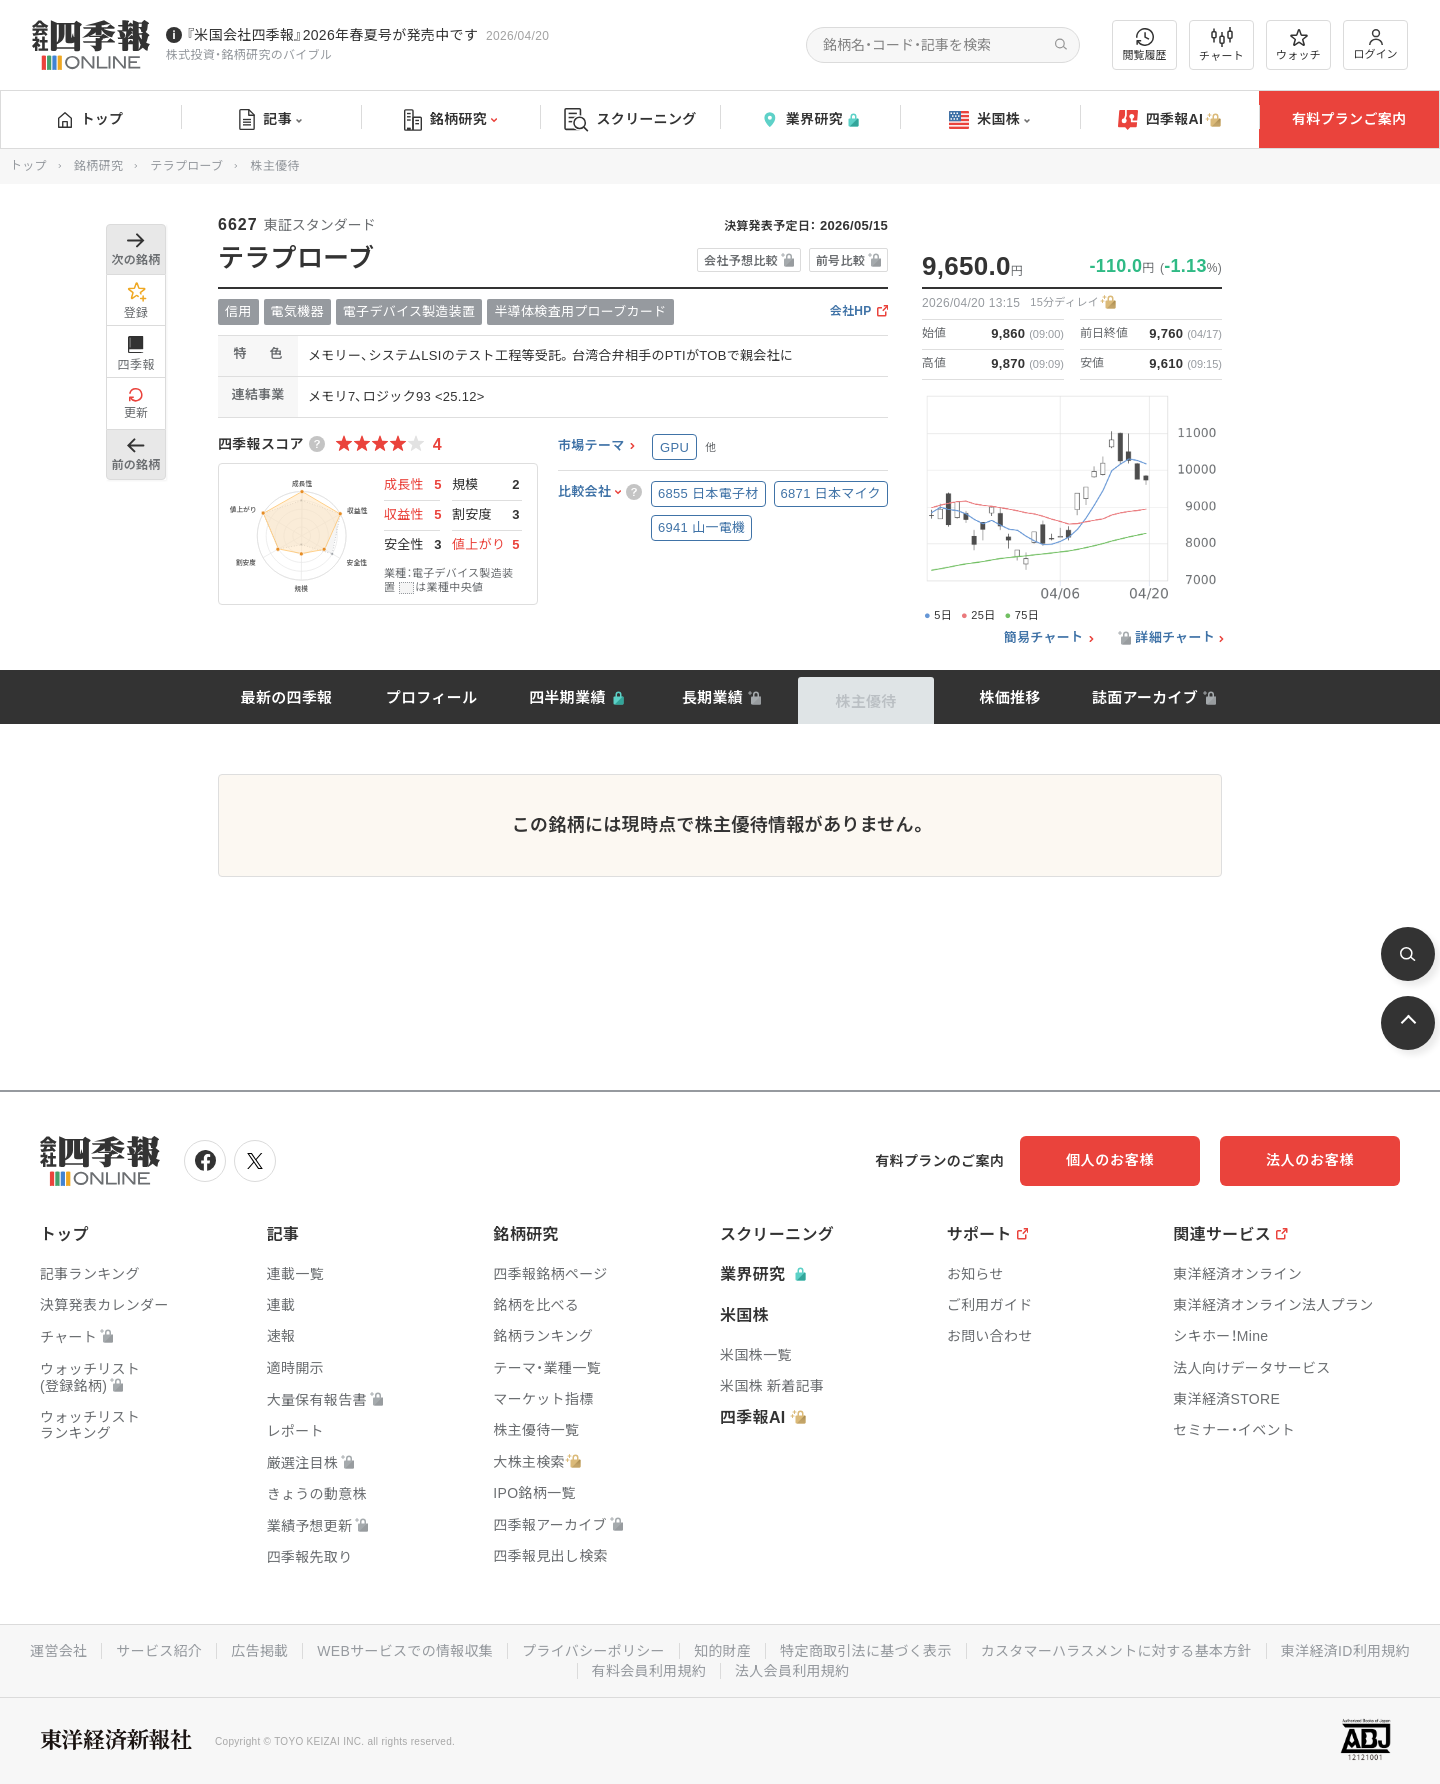  What do you see at coordinates (1221, 45) in the screenshot?
I see `チャート` at bounding box center [1221, 45].